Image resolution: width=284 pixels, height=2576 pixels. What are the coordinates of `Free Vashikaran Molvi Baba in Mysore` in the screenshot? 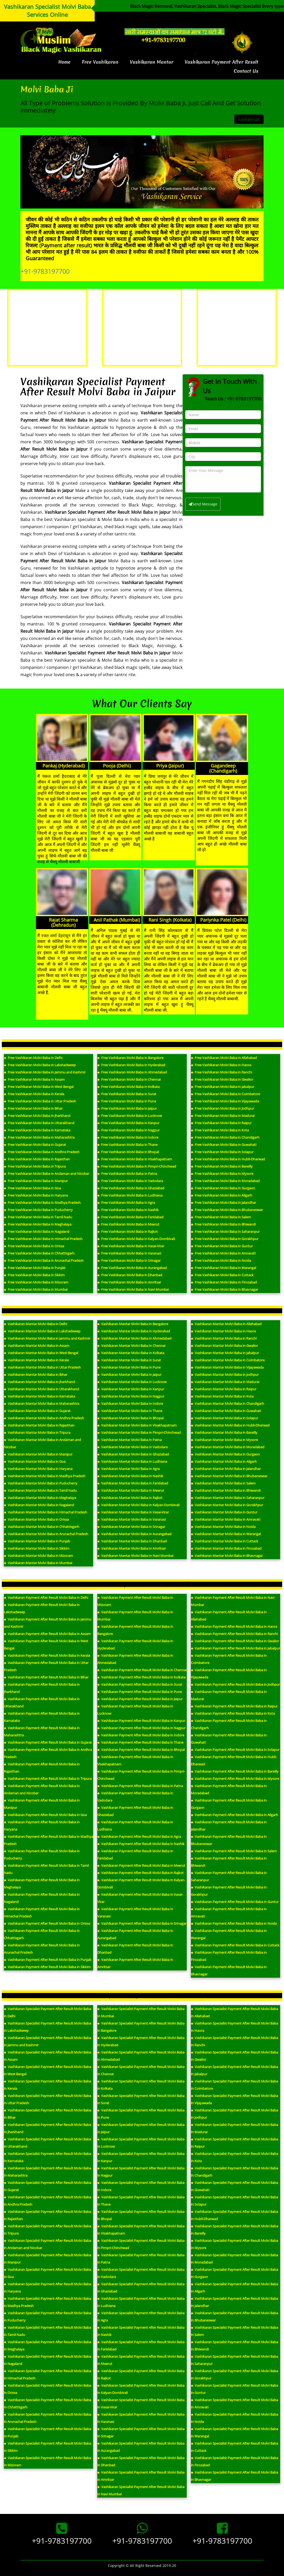 It's located at (222, 1173).